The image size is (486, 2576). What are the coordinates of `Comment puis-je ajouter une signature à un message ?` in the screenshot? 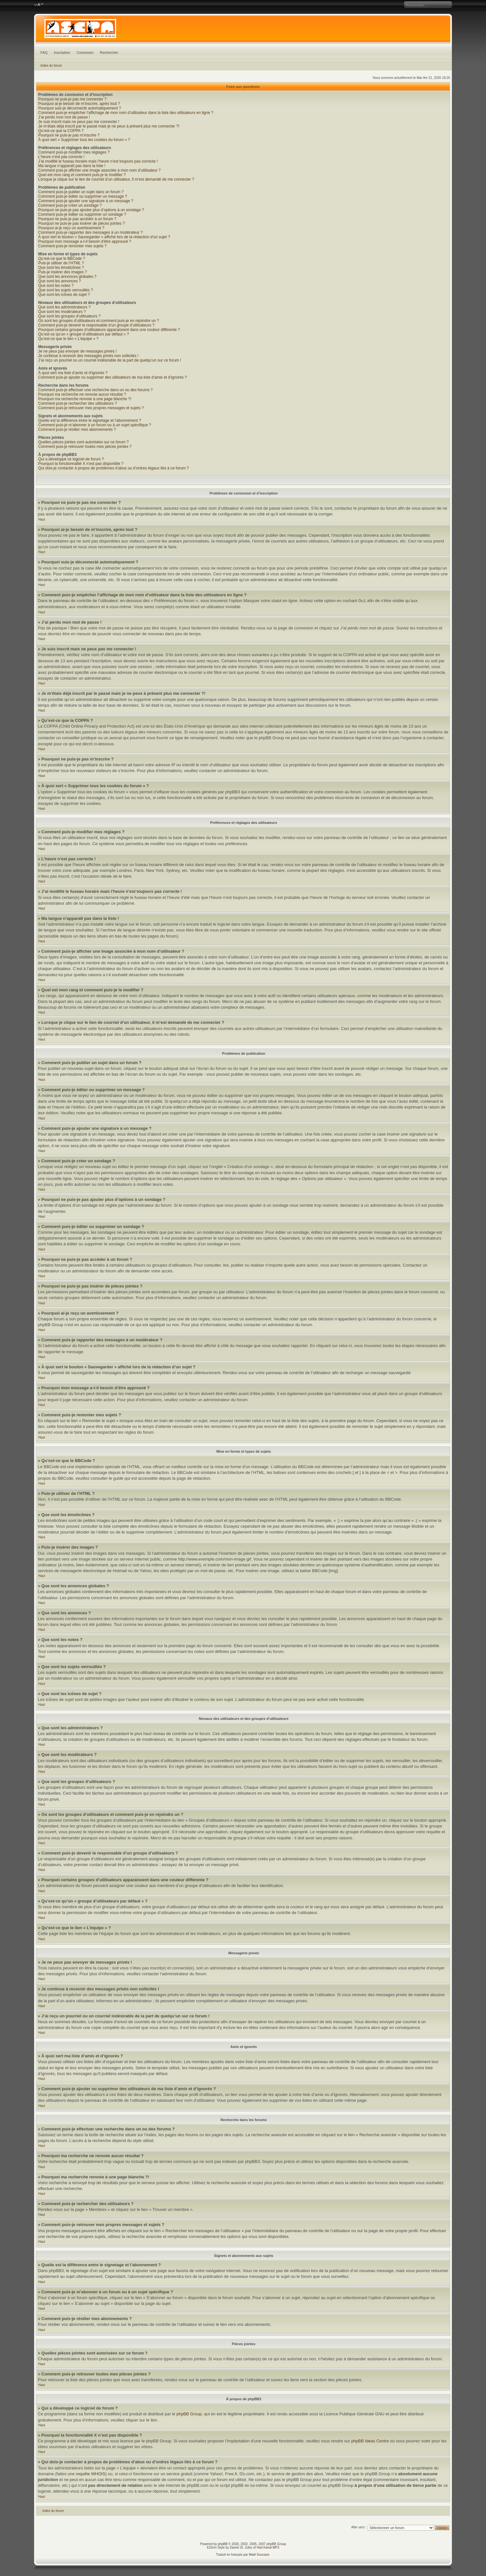 It's located at (85, 201).